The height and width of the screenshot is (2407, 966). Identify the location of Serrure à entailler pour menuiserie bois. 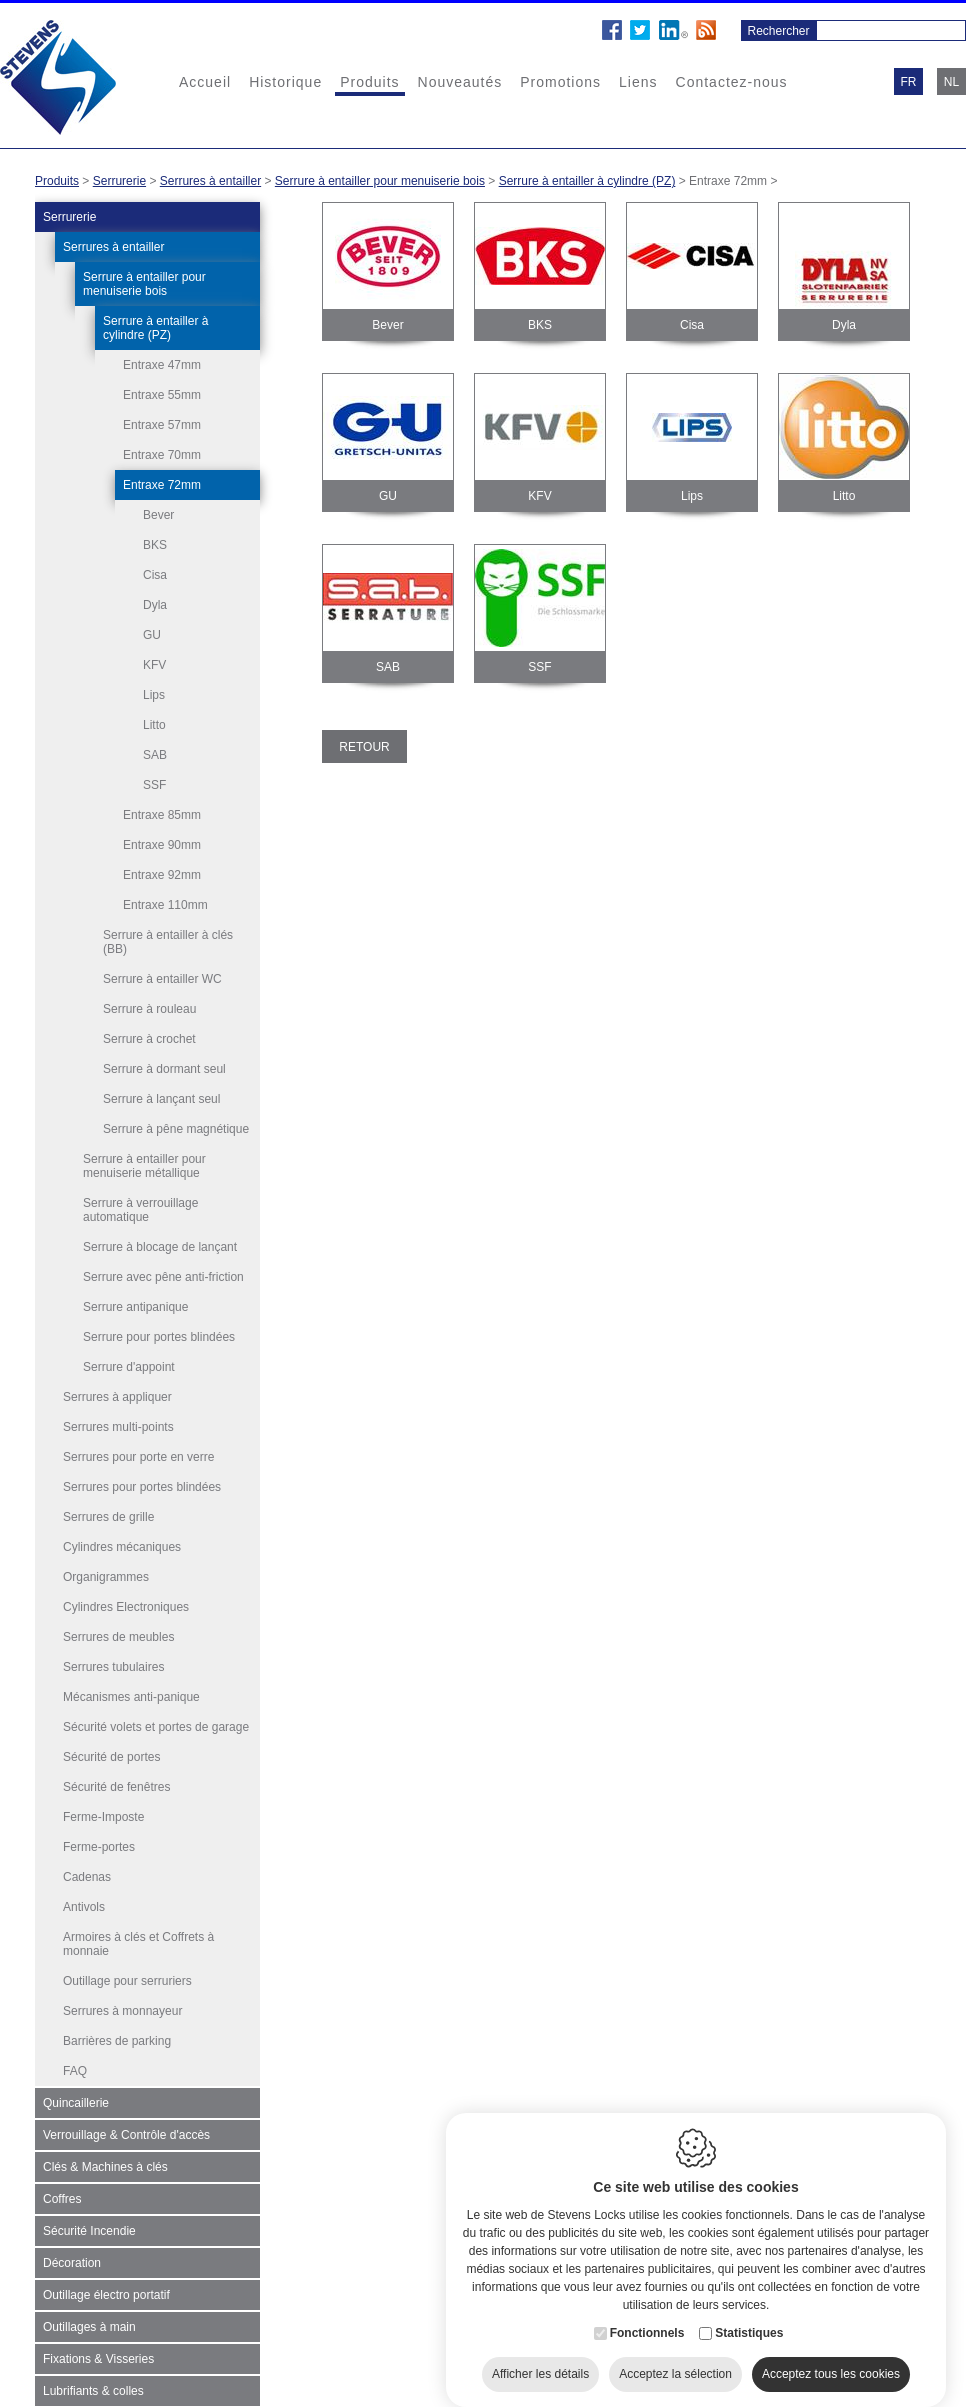
(380, 181).